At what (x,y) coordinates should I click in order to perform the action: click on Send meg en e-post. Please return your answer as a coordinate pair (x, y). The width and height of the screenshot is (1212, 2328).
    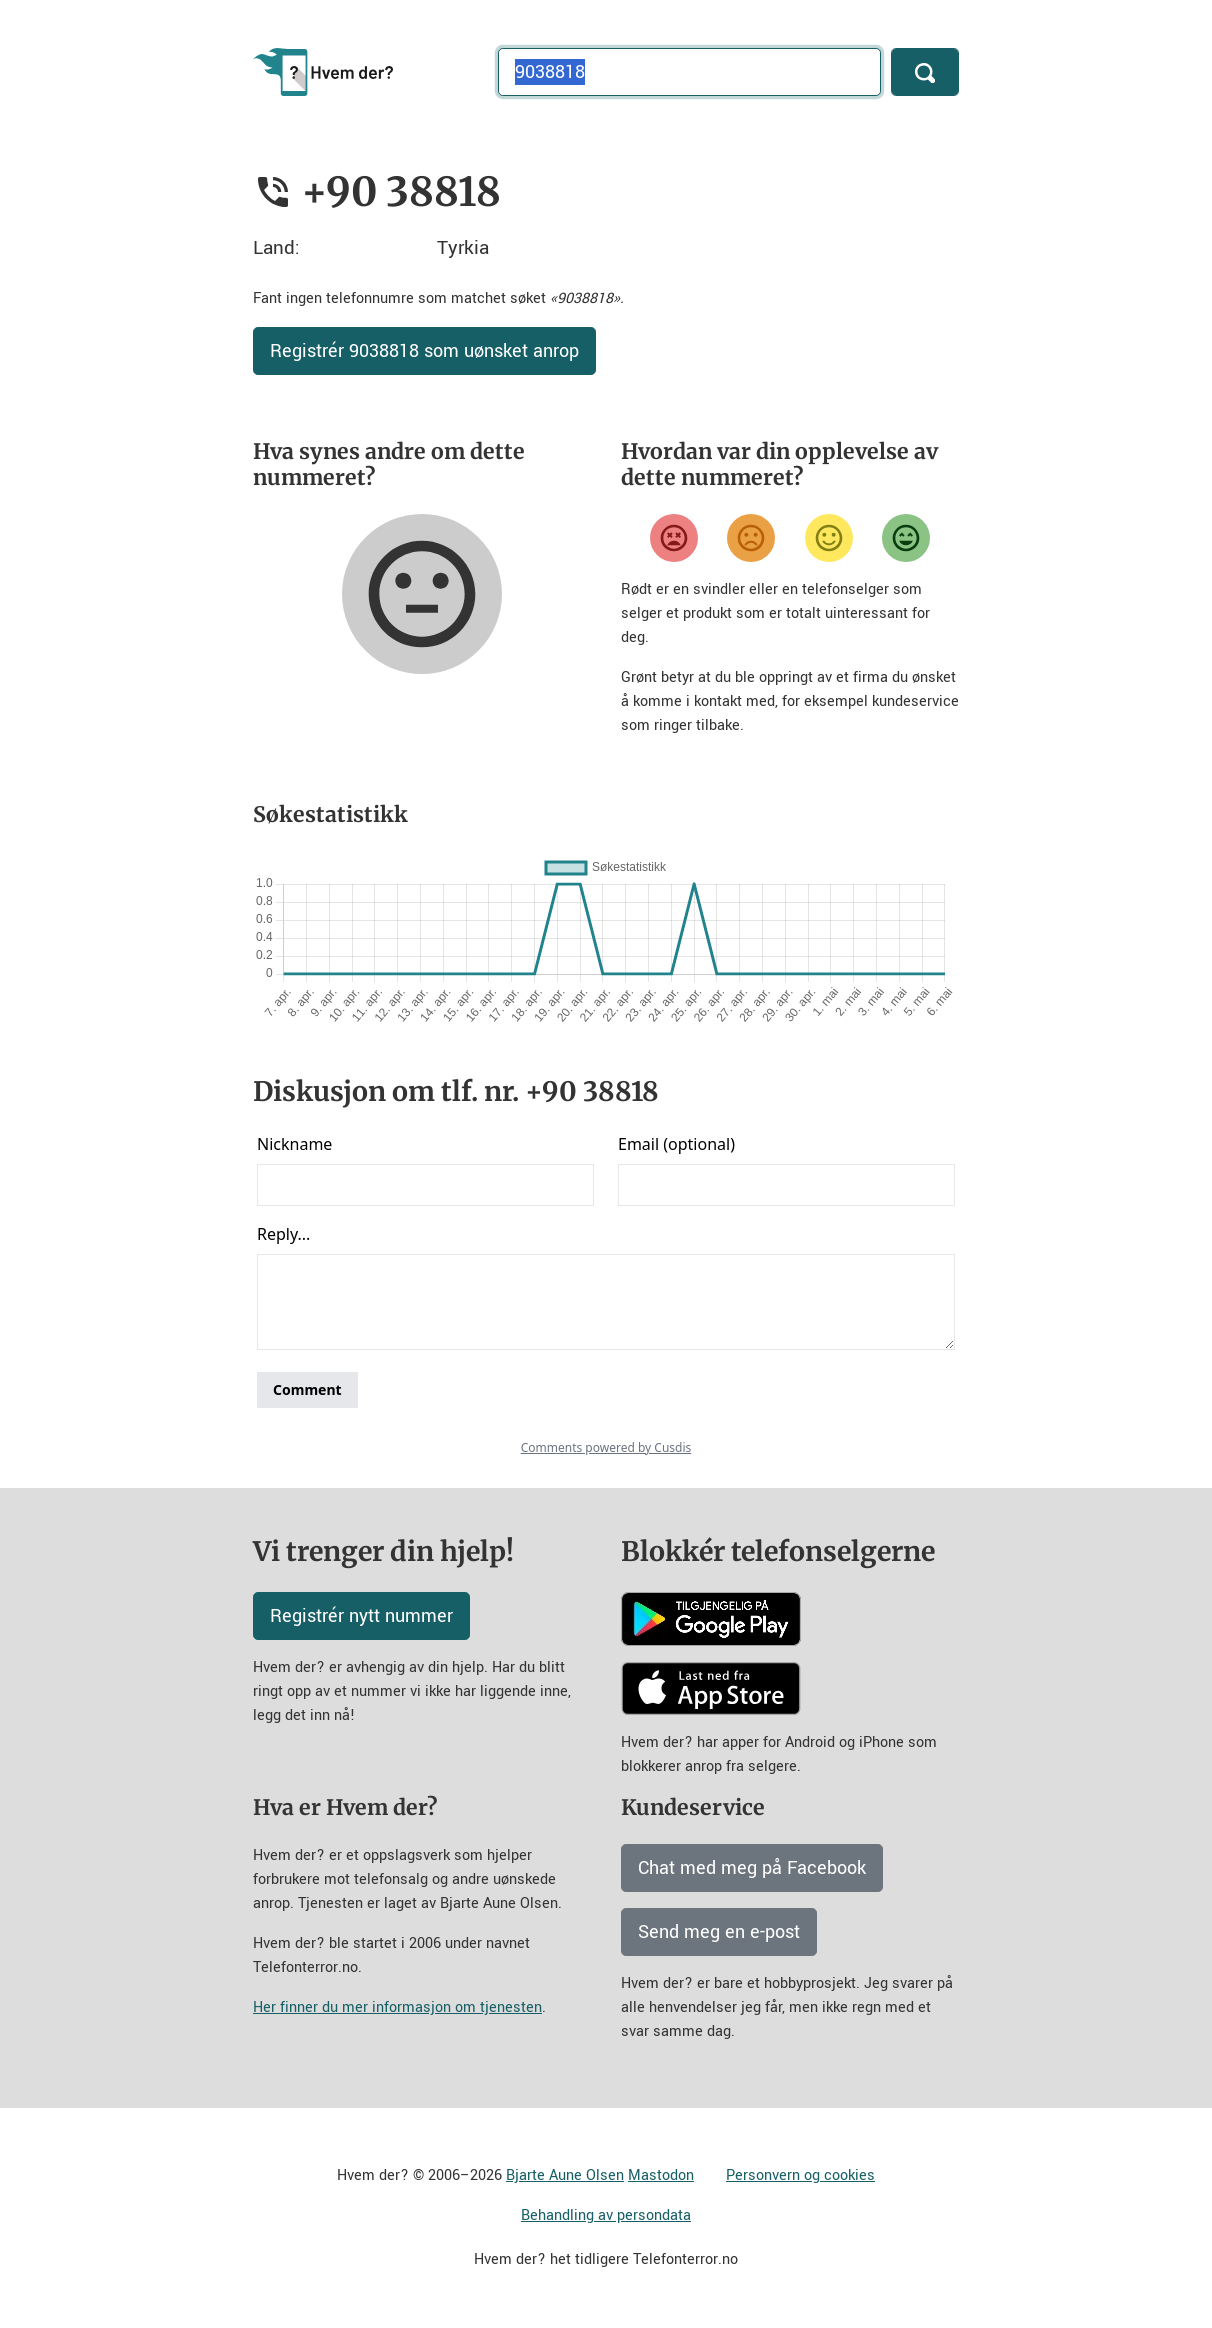
    Looking at the image, I should click on (719, 1932).